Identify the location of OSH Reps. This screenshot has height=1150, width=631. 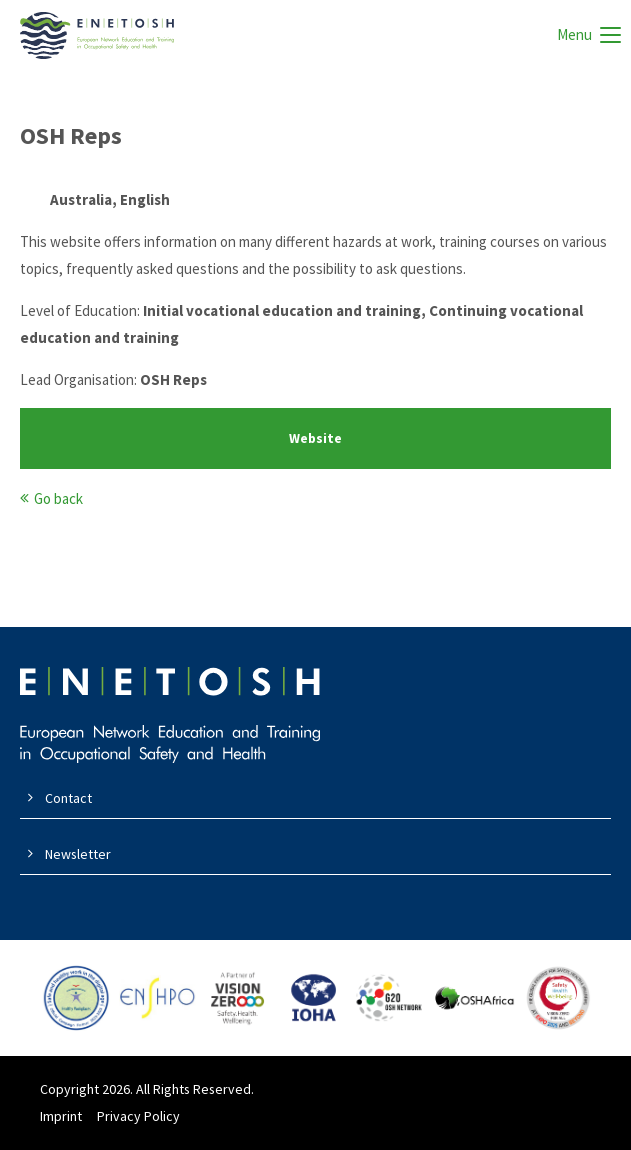
(71, 135).